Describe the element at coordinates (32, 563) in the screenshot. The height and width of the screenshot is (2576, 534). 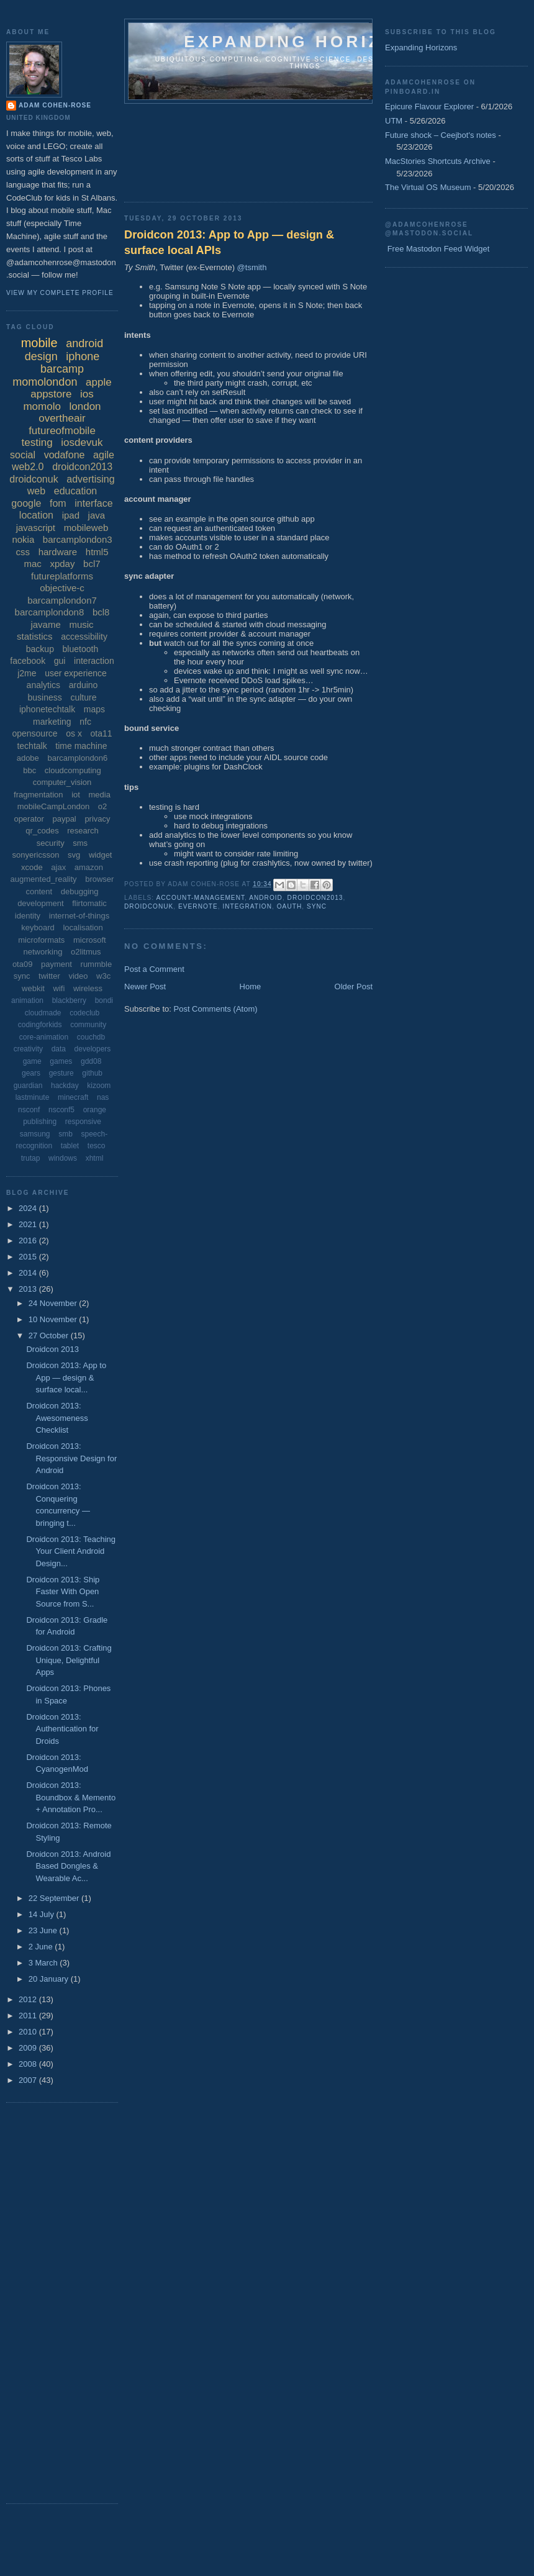
I see `mac` at that location.